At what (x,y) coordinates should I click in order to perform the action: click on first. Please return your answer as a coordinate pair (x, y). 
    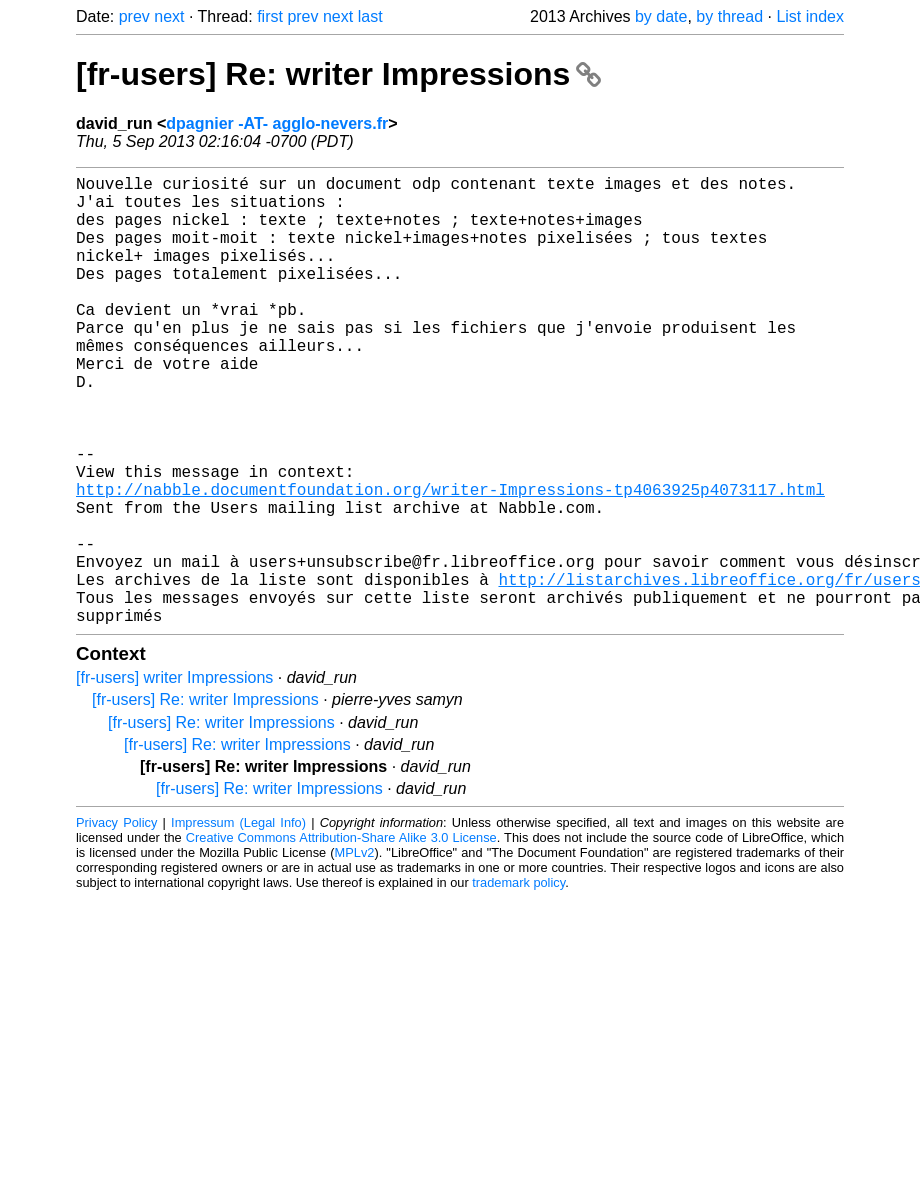
    Looking at the image, I should click on (270, 16).